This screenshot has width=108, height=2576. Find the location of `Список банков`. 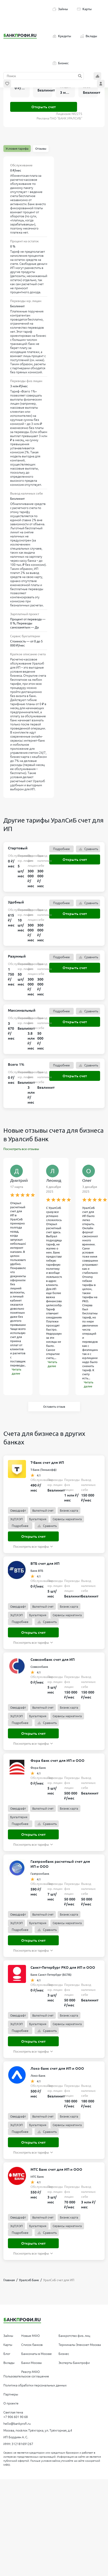

Список банков is located at coordinates (32, 2345).